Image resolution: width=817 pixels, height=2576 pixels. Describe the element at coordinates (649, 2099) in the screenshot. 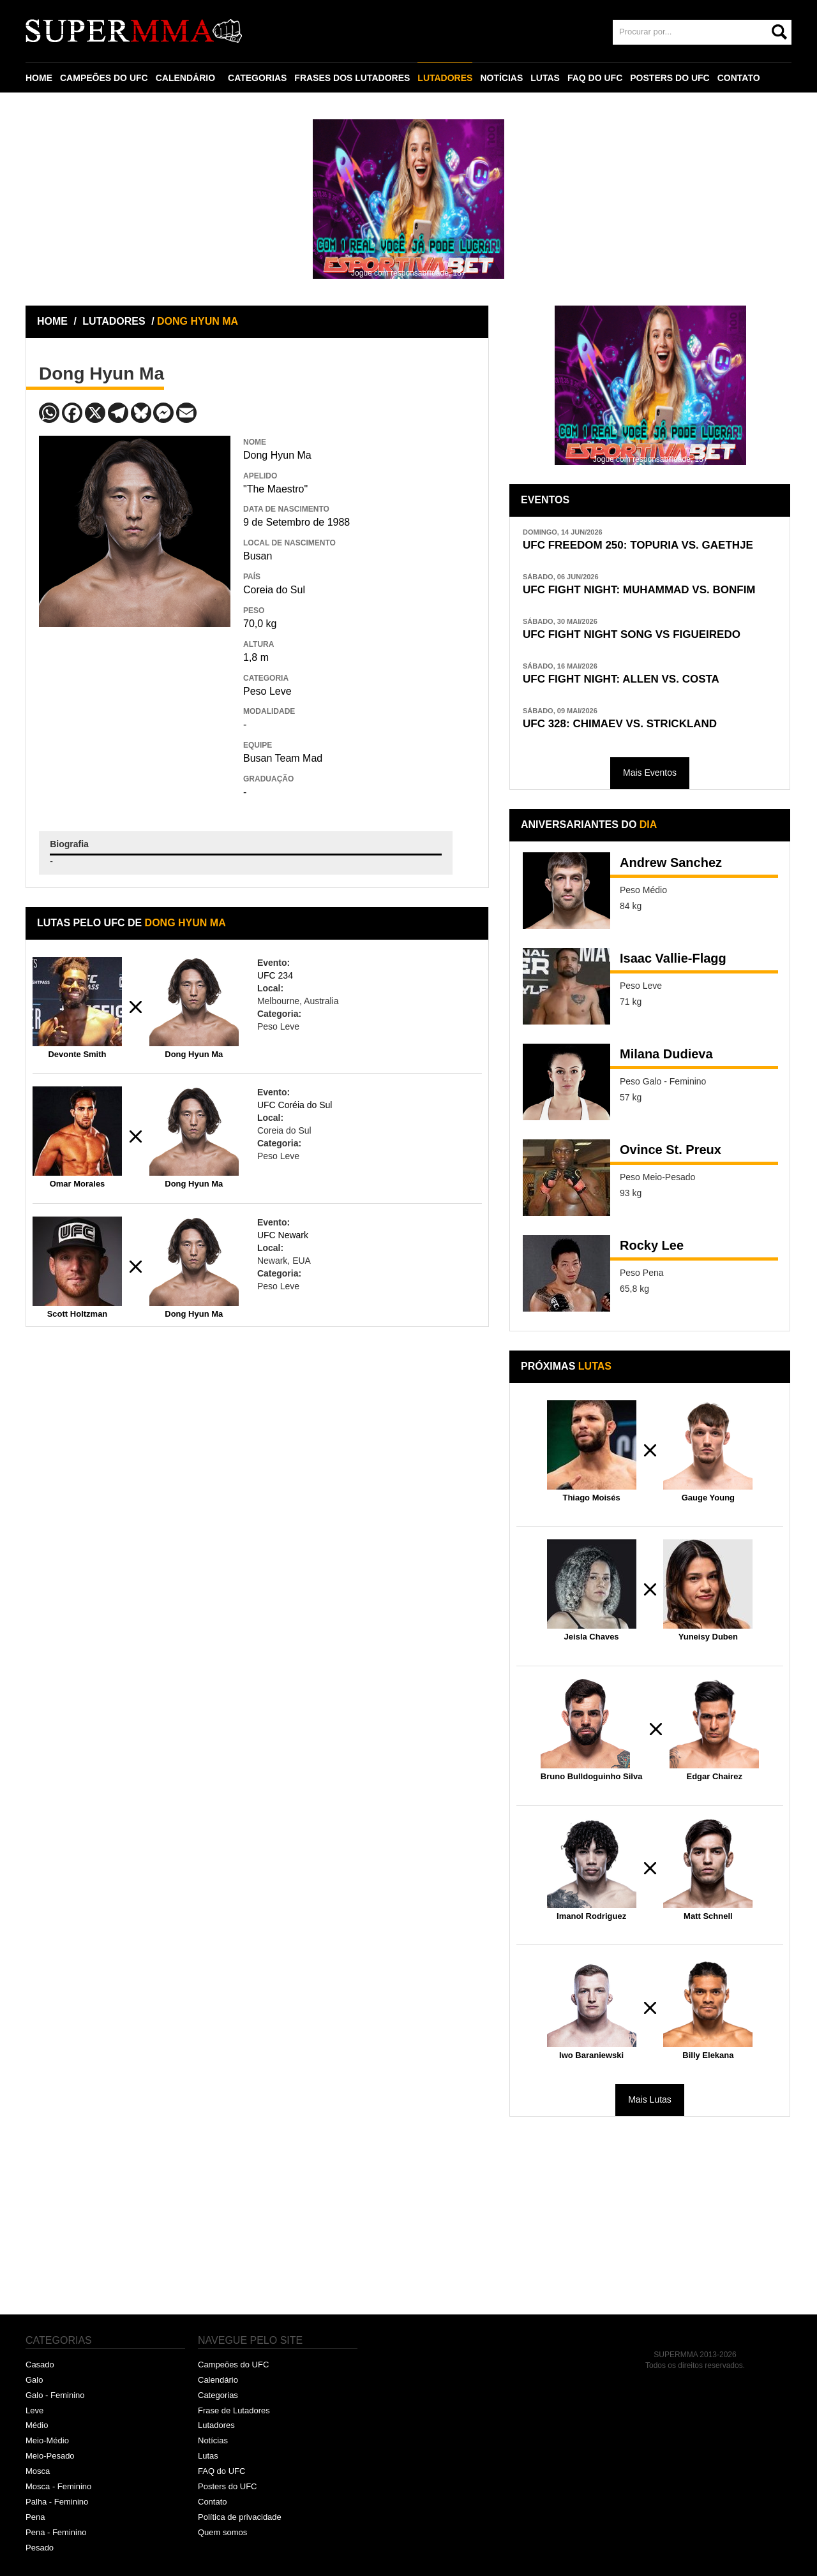

I see `Mais Lutas` at that location.